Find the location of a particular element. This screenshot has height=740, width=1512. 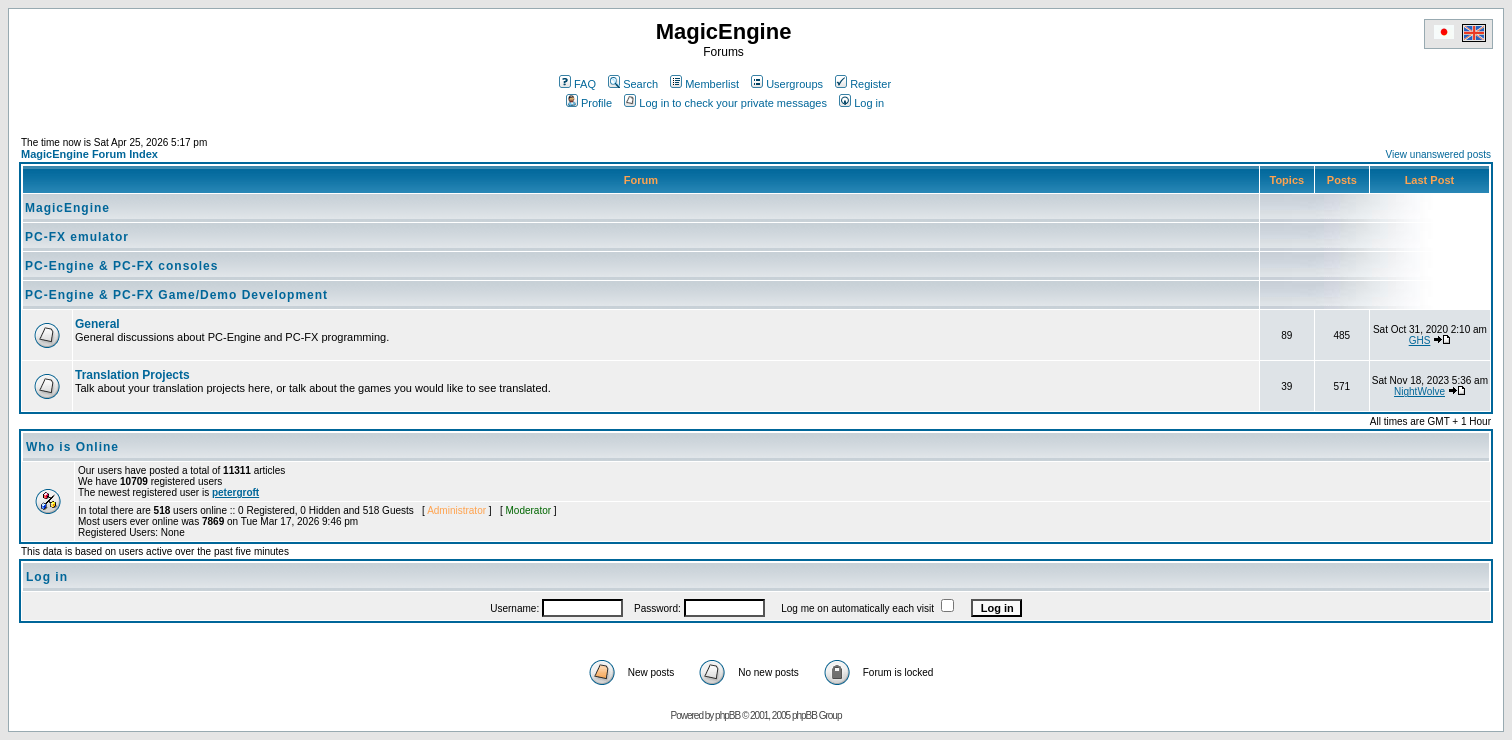

petergroft is located at coordinates (235, 492).